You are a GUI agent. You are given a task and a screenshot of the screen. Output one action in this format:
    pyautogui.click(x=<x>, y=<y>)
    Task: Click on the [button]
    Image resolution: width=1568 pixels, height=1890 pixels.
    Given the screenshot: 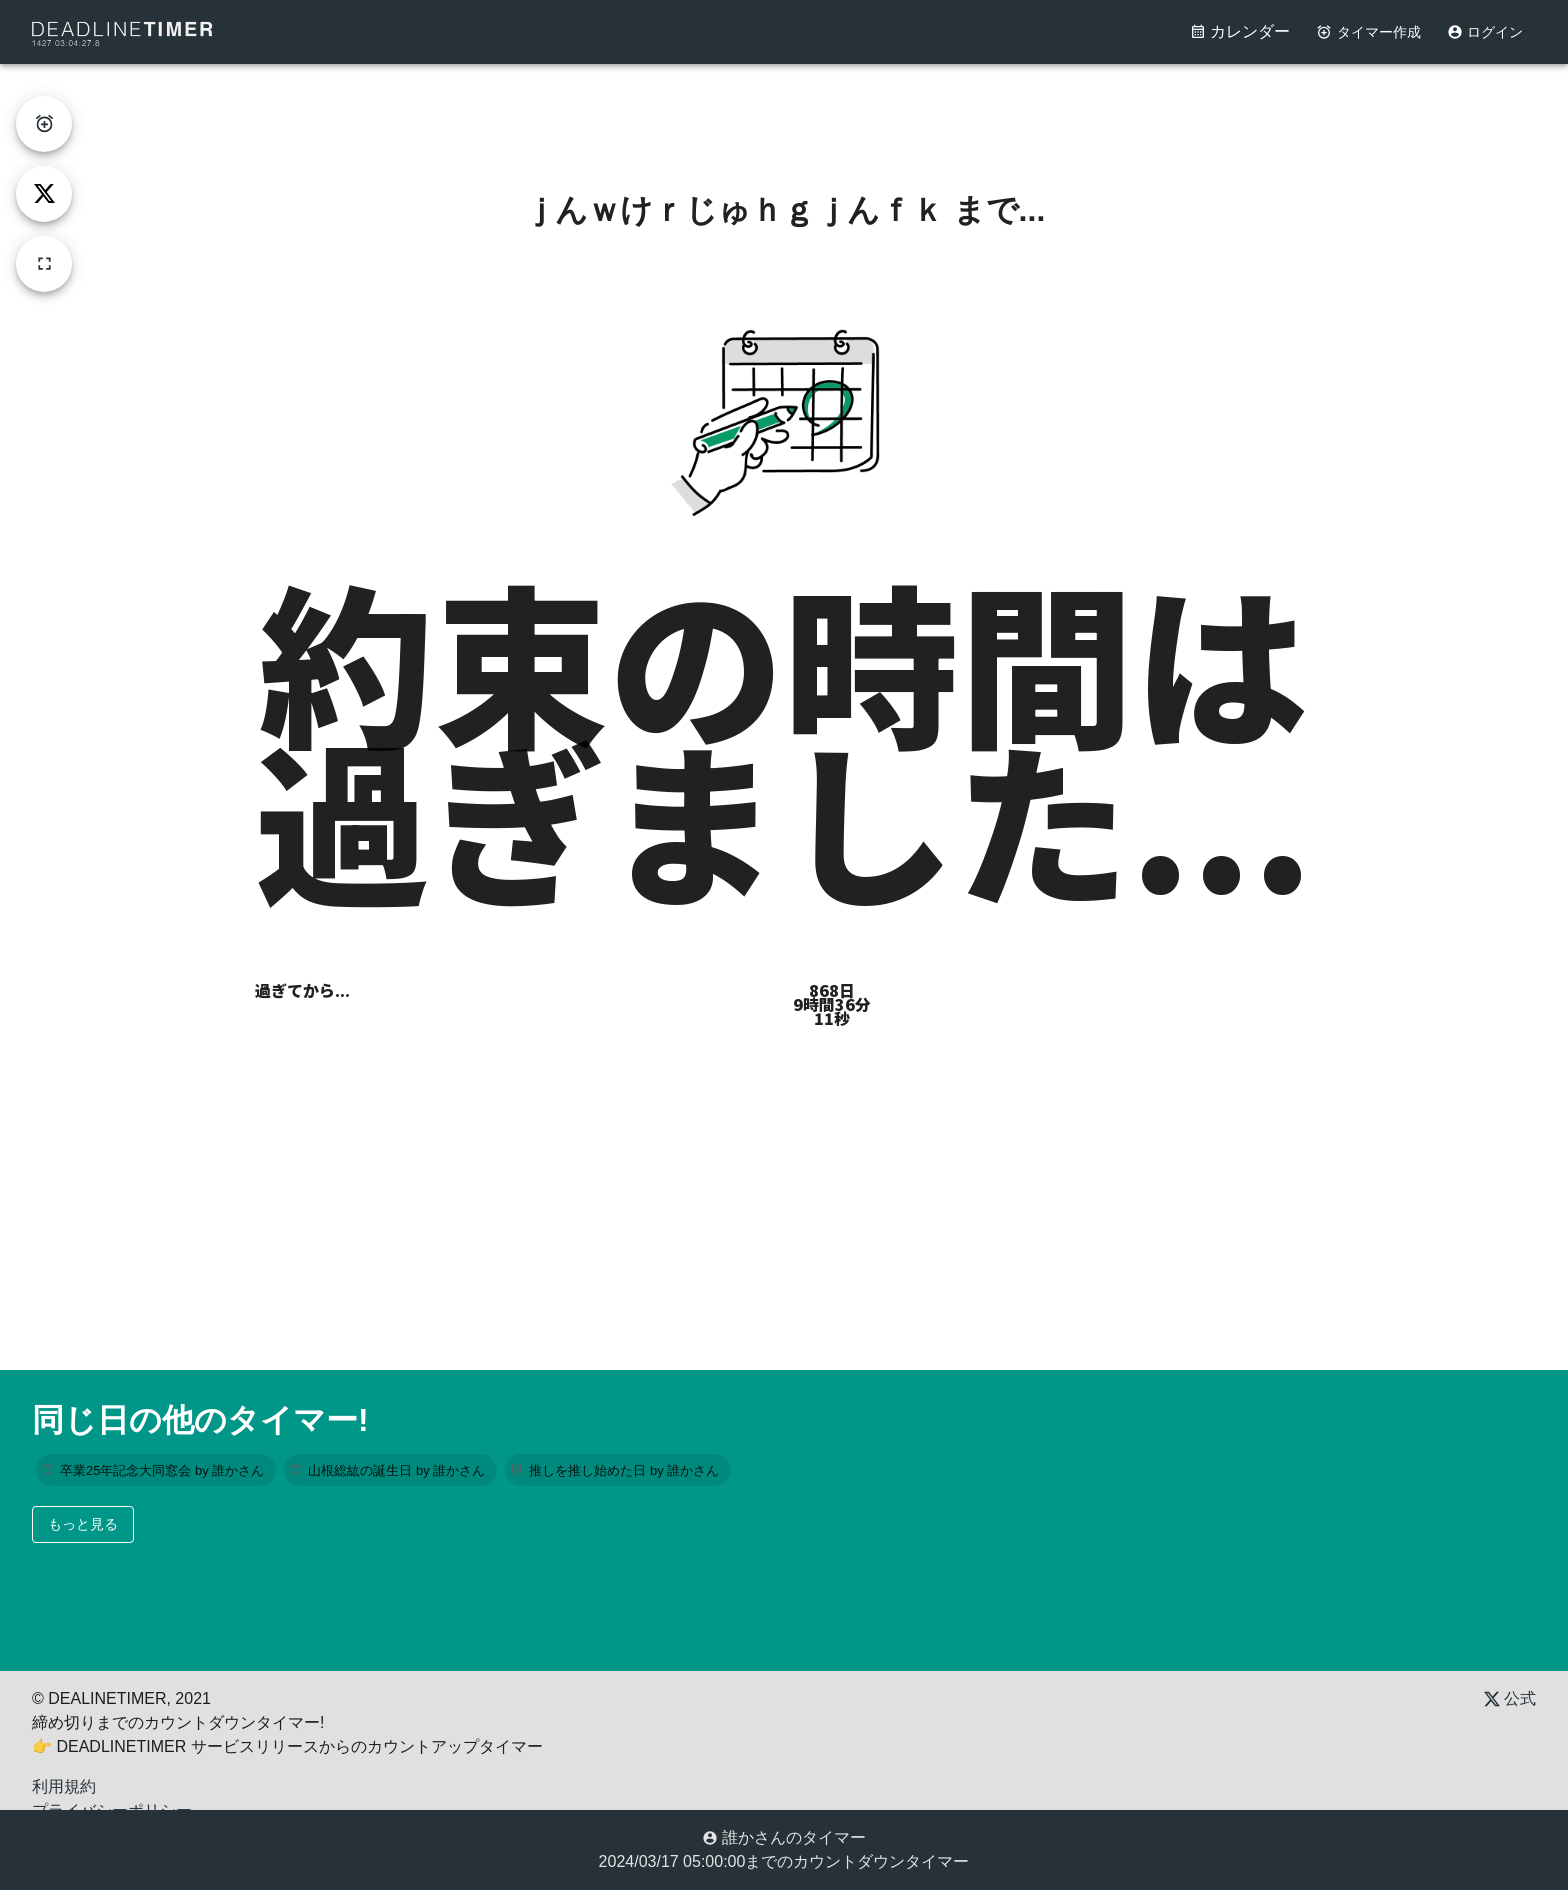 What is the action you would take?
    pyautogui.click(x=156, y=1470)
    